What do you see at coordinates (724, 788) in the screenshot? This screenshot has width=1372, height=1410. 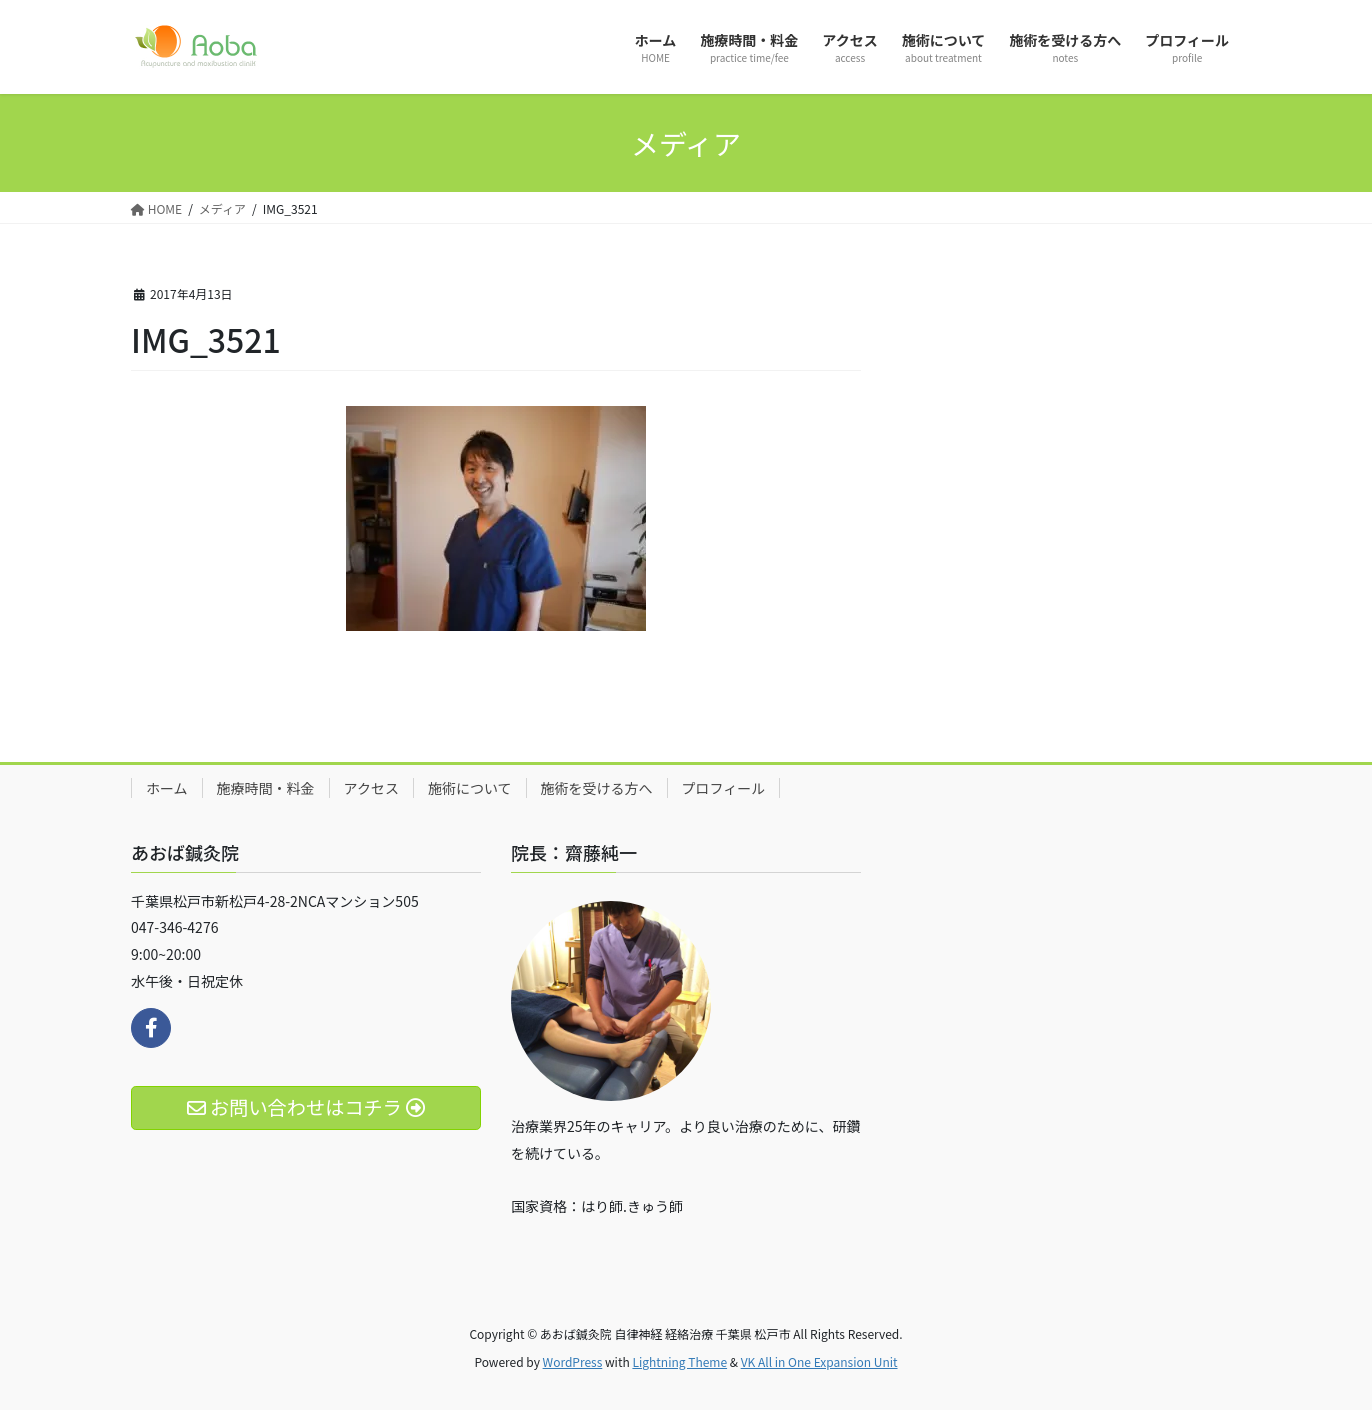 I see `プロフィール` at bounding box center [724, 788].